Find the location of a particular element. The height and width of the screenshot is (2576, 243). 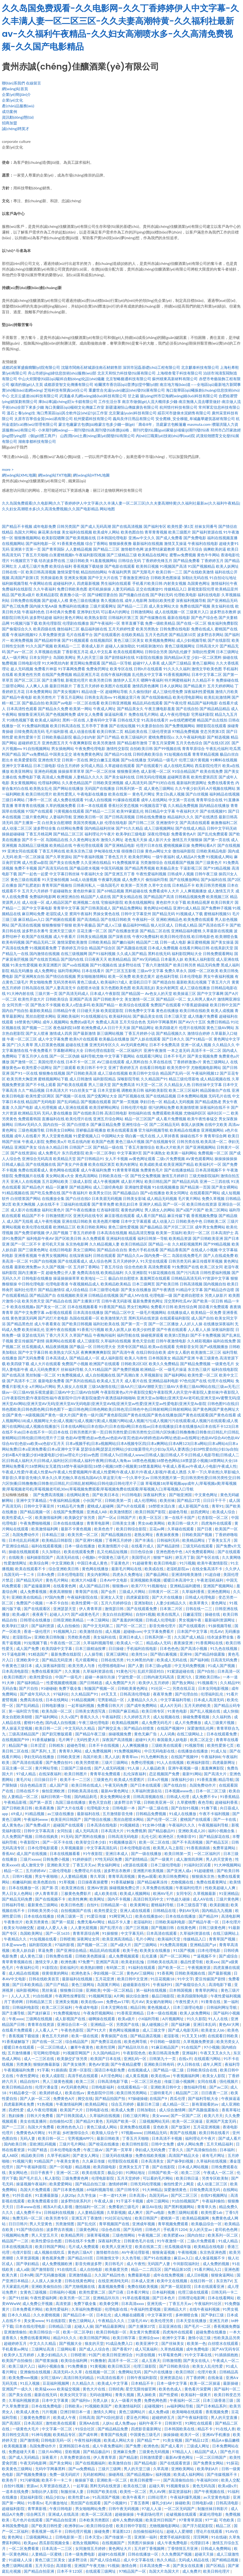

很污的网站免费 is located at coordinates (161, 1107).